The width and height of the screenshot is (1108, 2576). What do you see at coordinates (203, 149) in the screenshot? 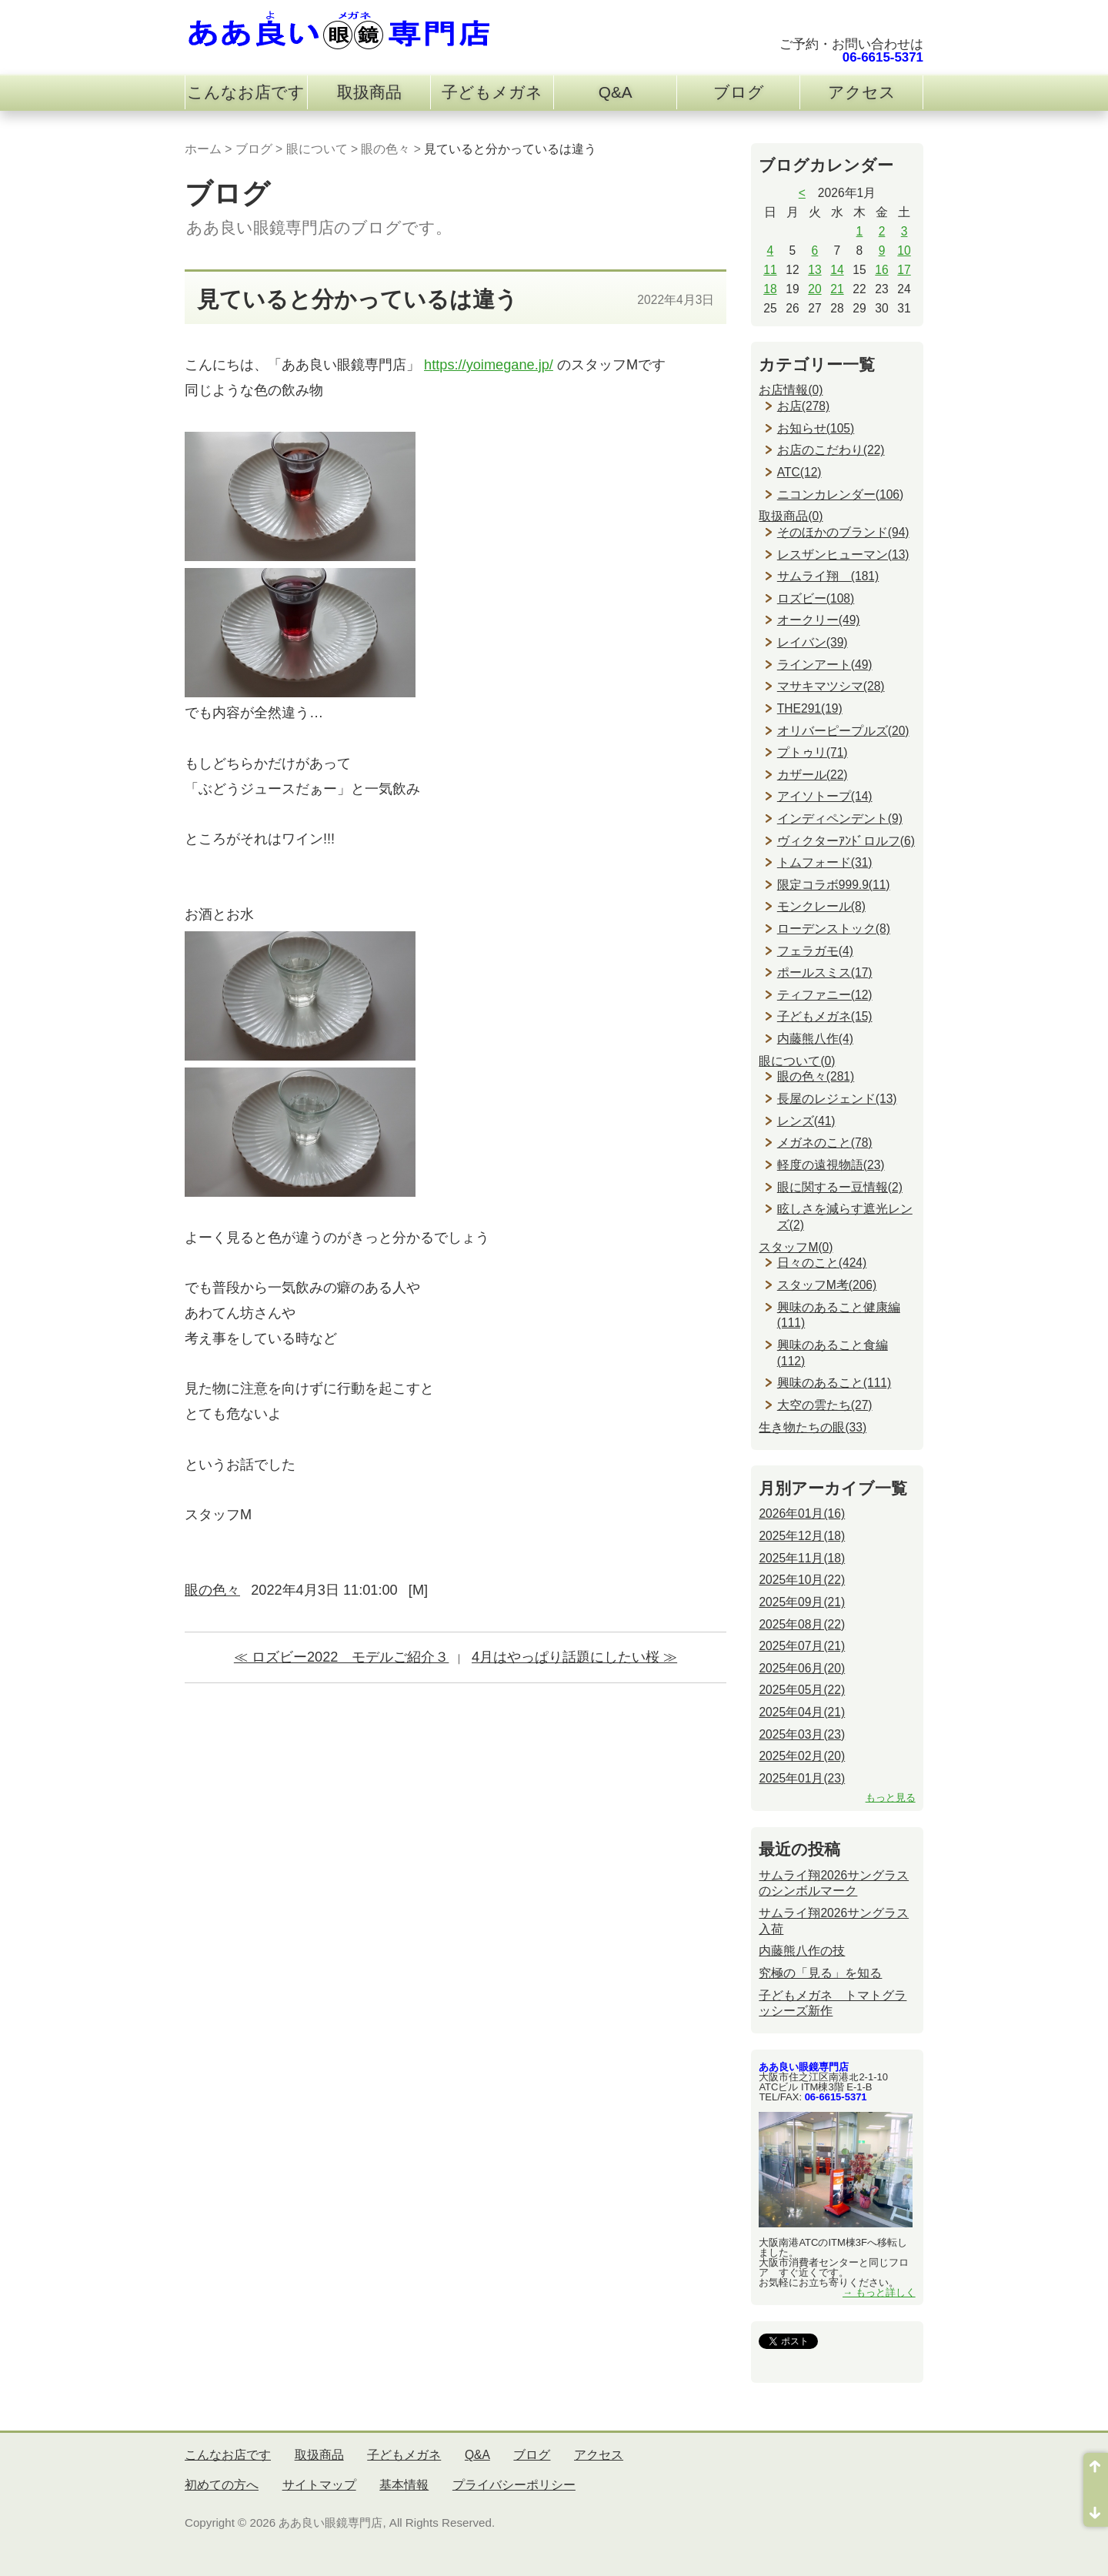
I see `ホーム` at bounding box center [203, 149].